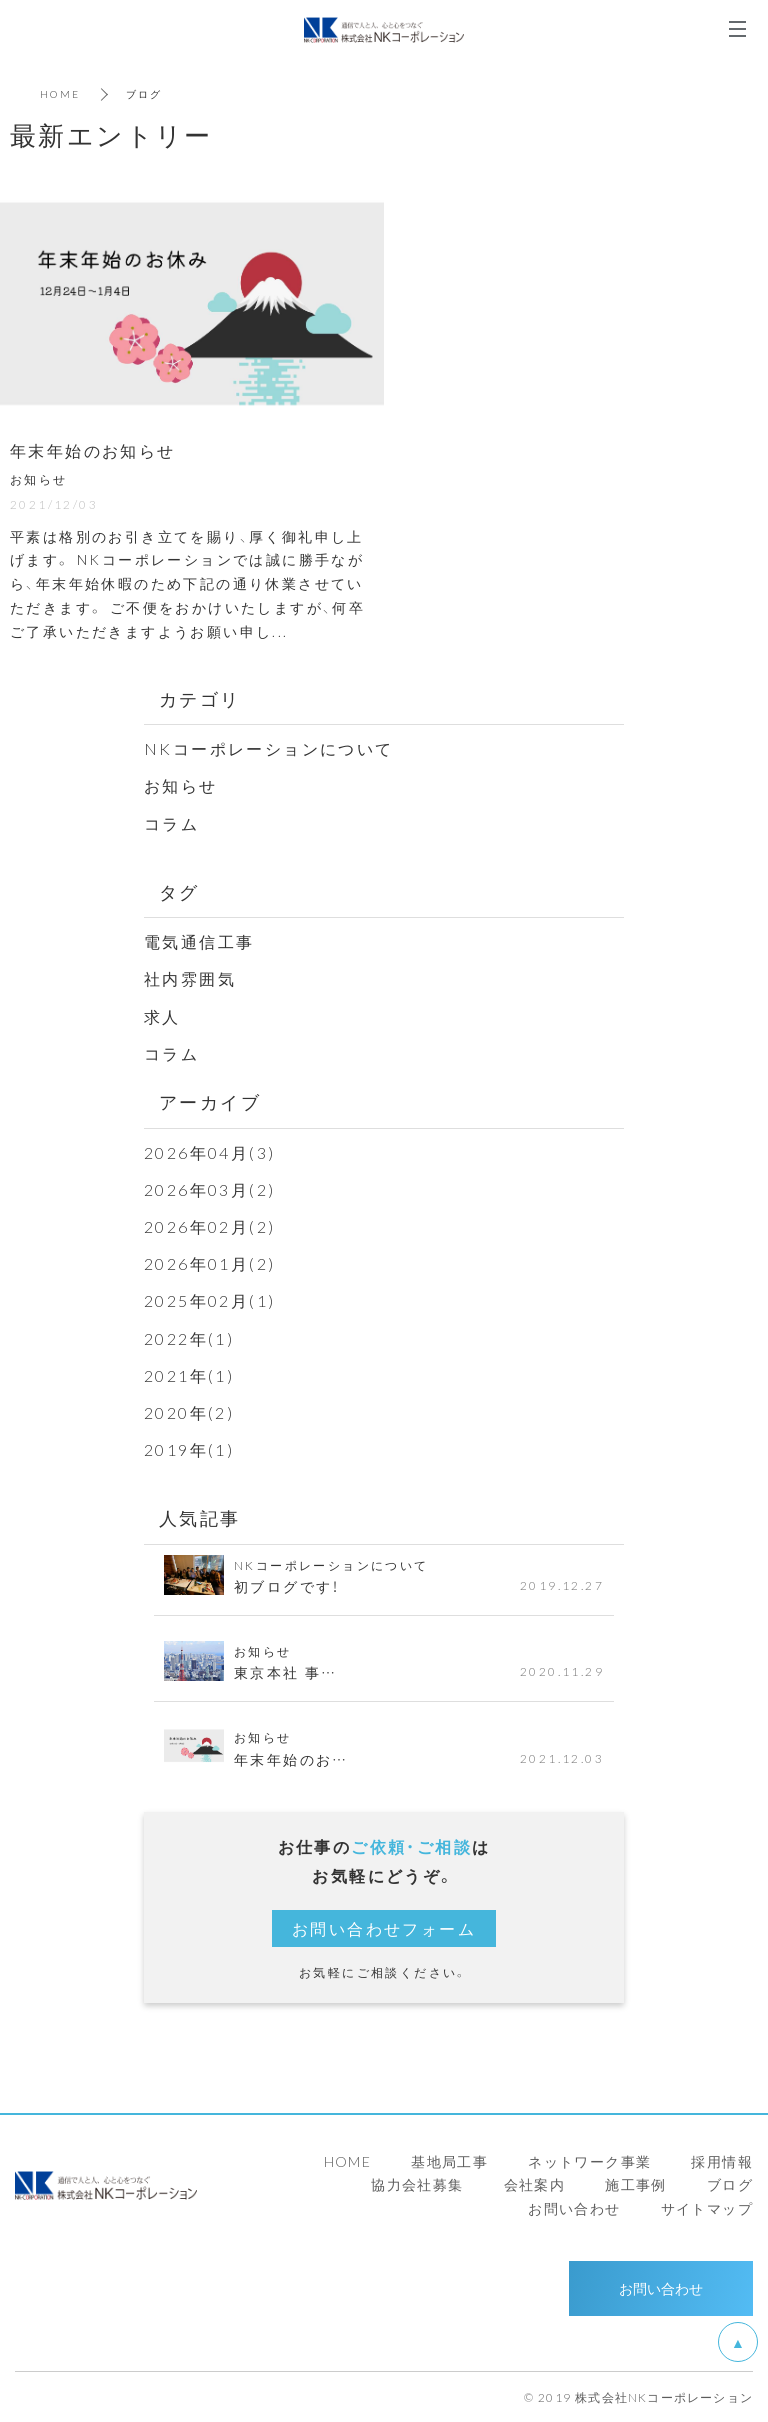 This screenshot has height=2422, width=768. I want to click on 電気通信工事, so click(199, 941).